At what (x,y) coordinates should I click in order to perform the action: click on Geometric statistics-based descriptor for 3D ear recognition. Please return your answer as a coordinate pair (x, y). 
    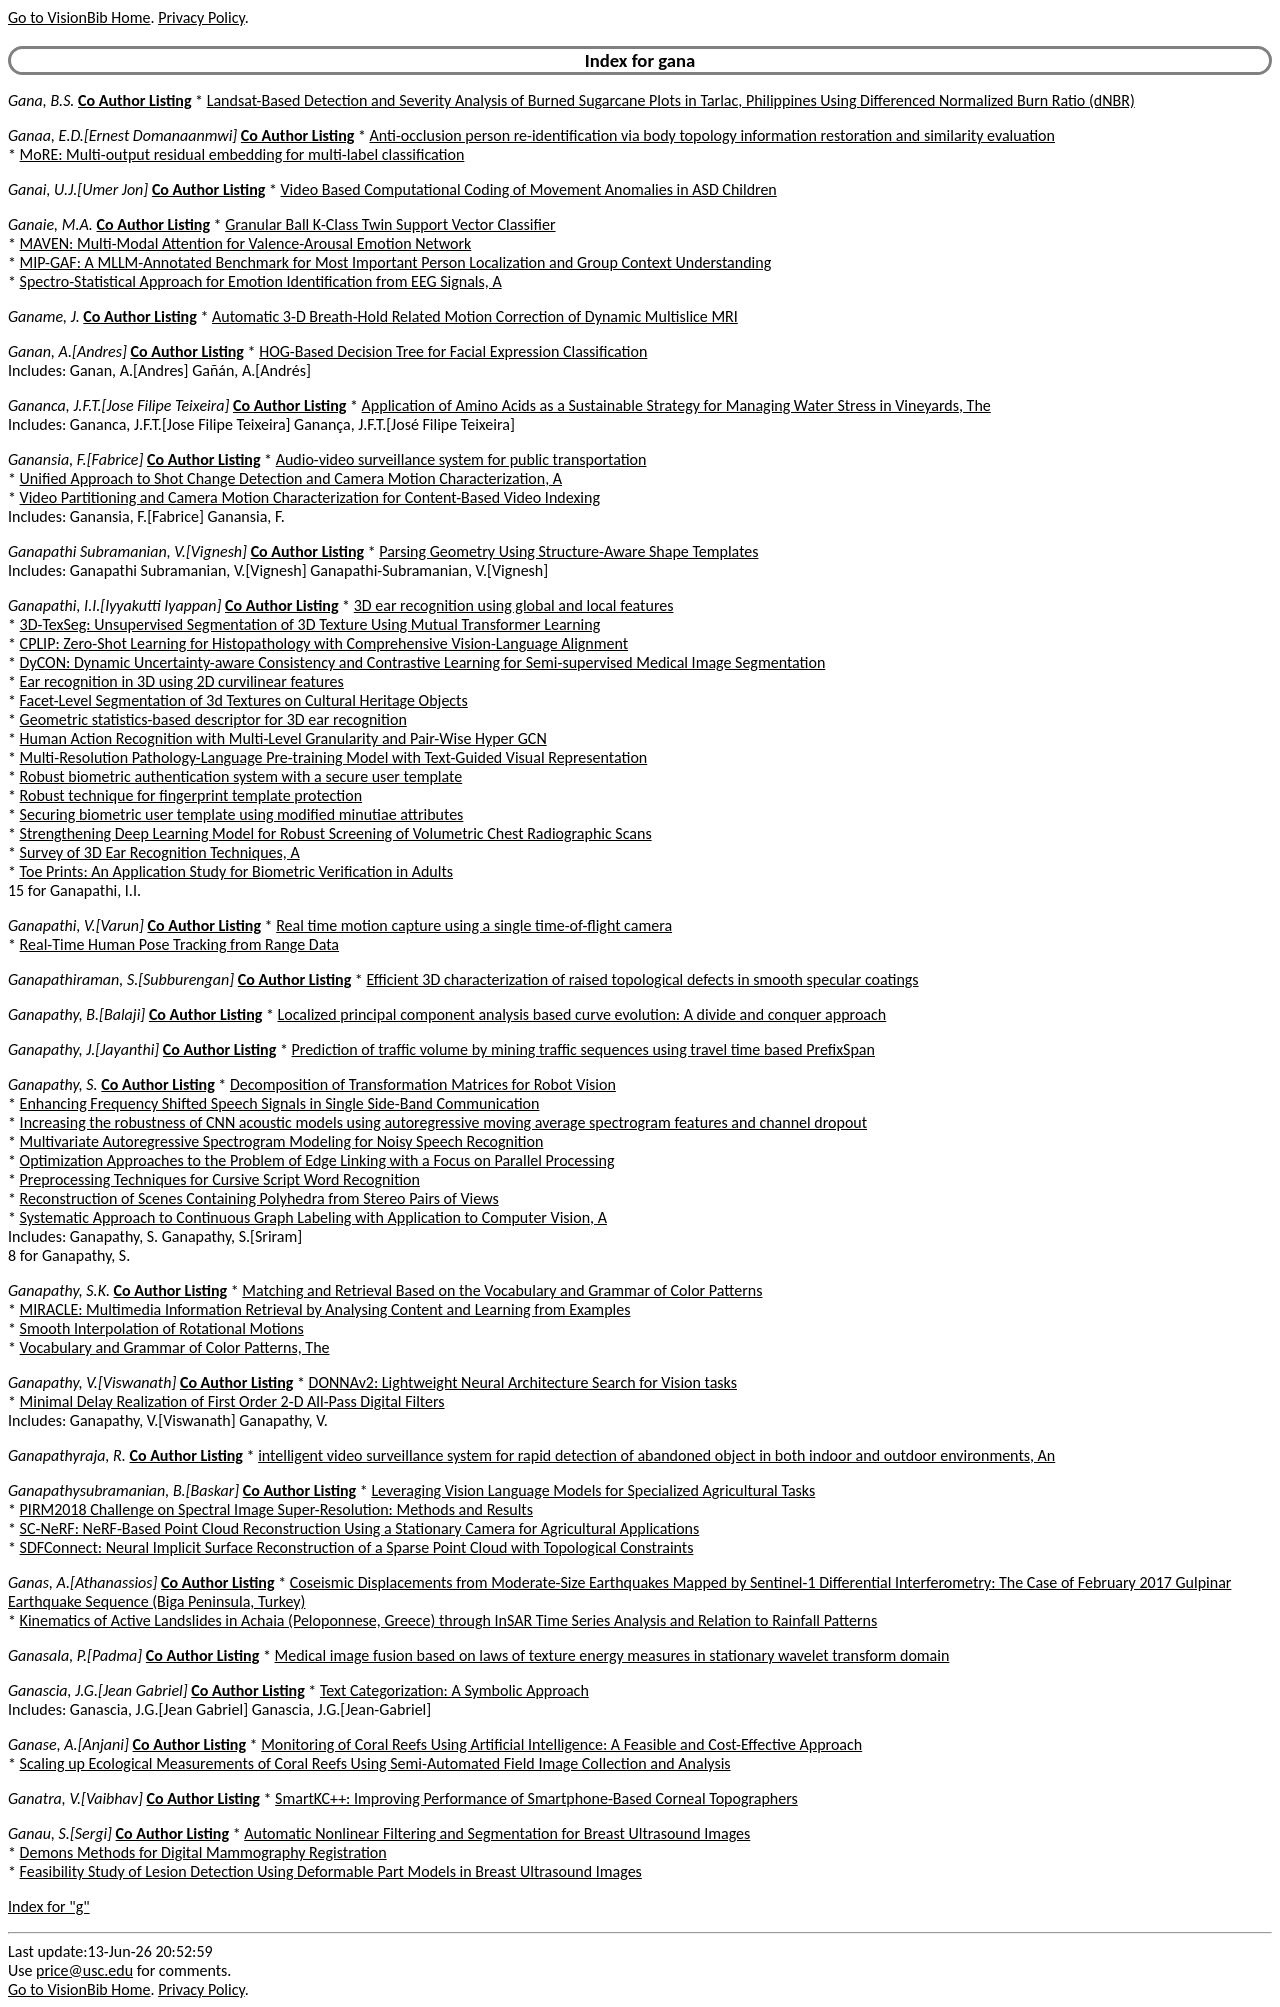
    Looking at the image, I should click on (213, 719).